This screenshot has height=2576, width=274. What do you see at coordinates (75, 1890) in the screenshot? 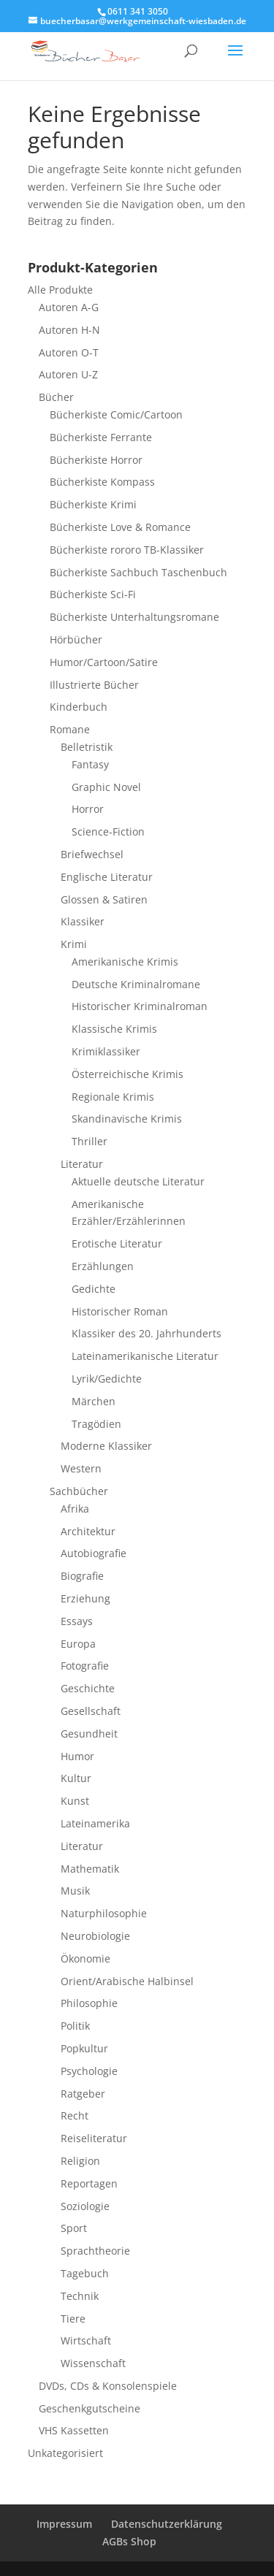
I see `Musik` at bounding box center [75, 1890].